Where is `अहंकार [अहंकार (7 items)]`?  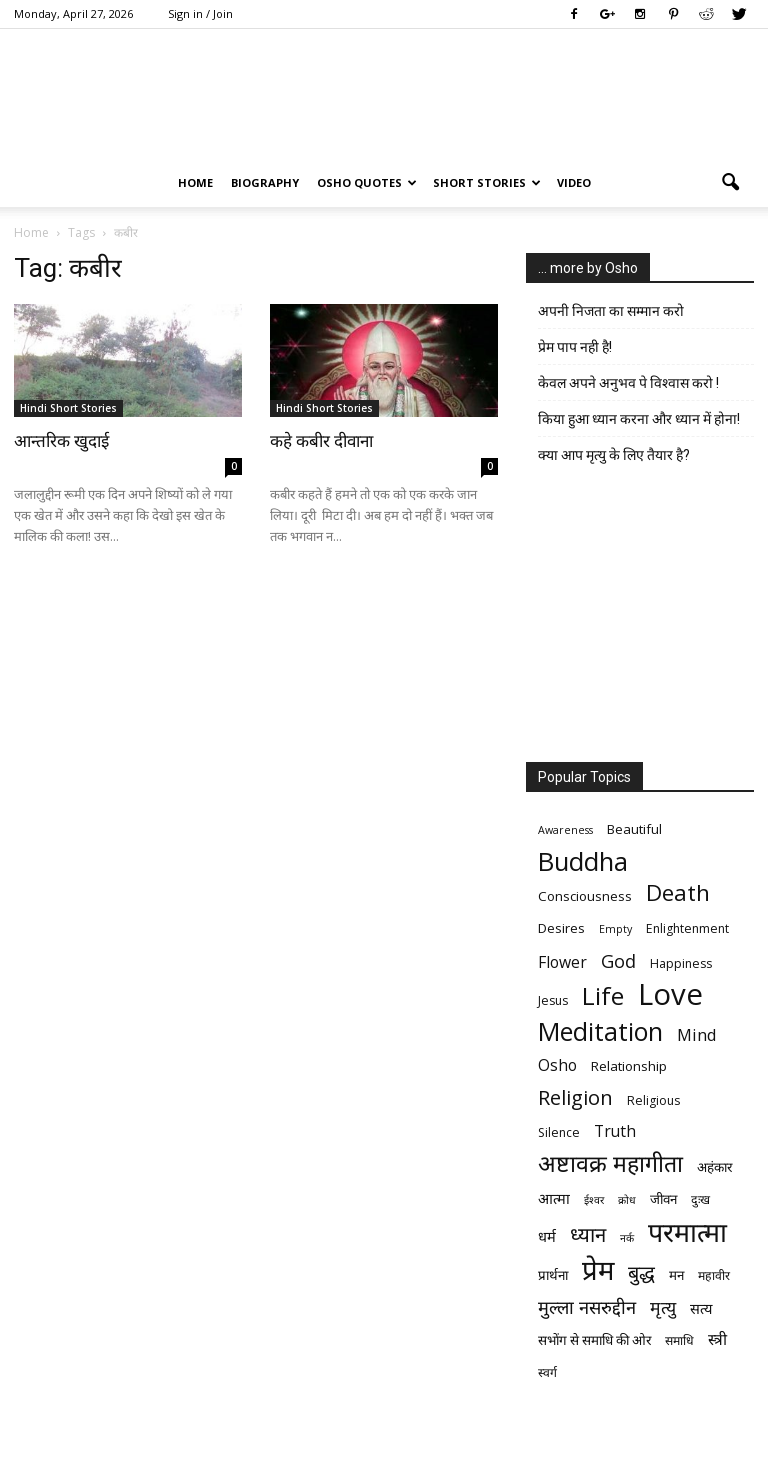
अहंकार [अहंकार (7 items)] is located at coordinates (714, 1167).